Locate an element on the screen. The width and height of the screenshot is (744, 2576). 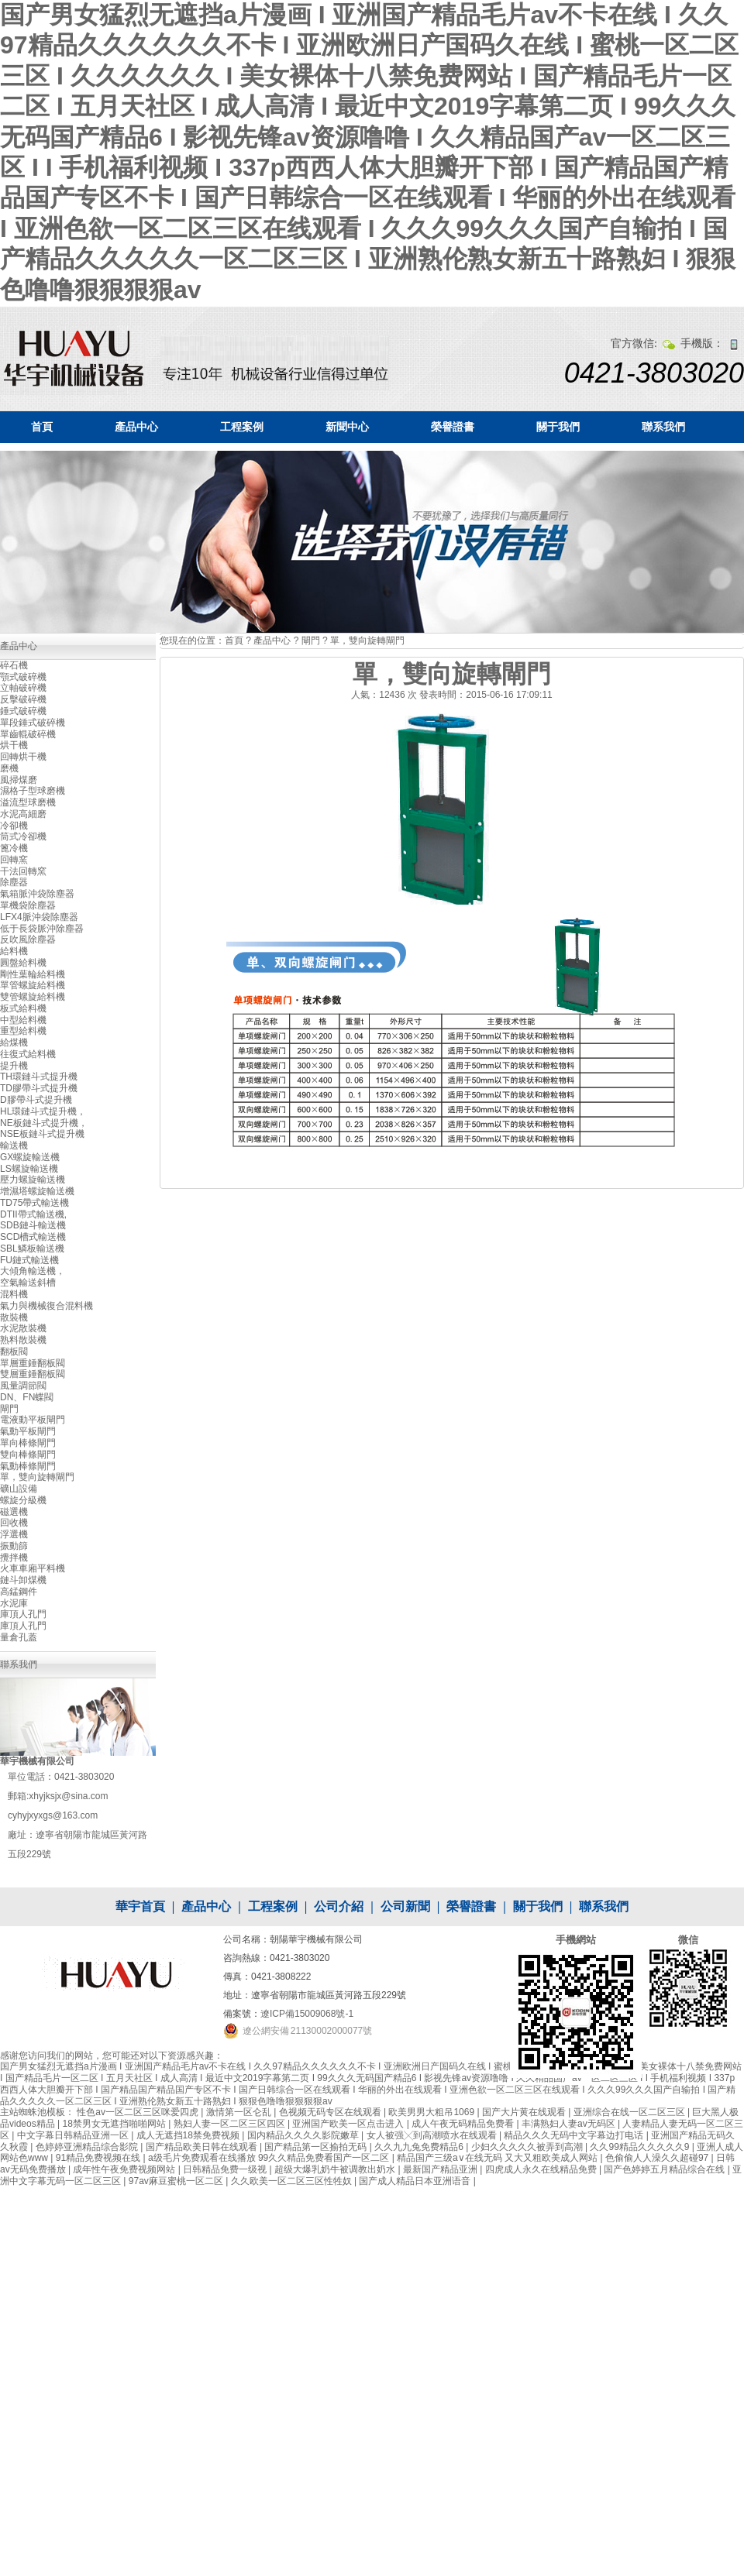
鏈斗卸煤機 is located at coordinates (23, 1580).